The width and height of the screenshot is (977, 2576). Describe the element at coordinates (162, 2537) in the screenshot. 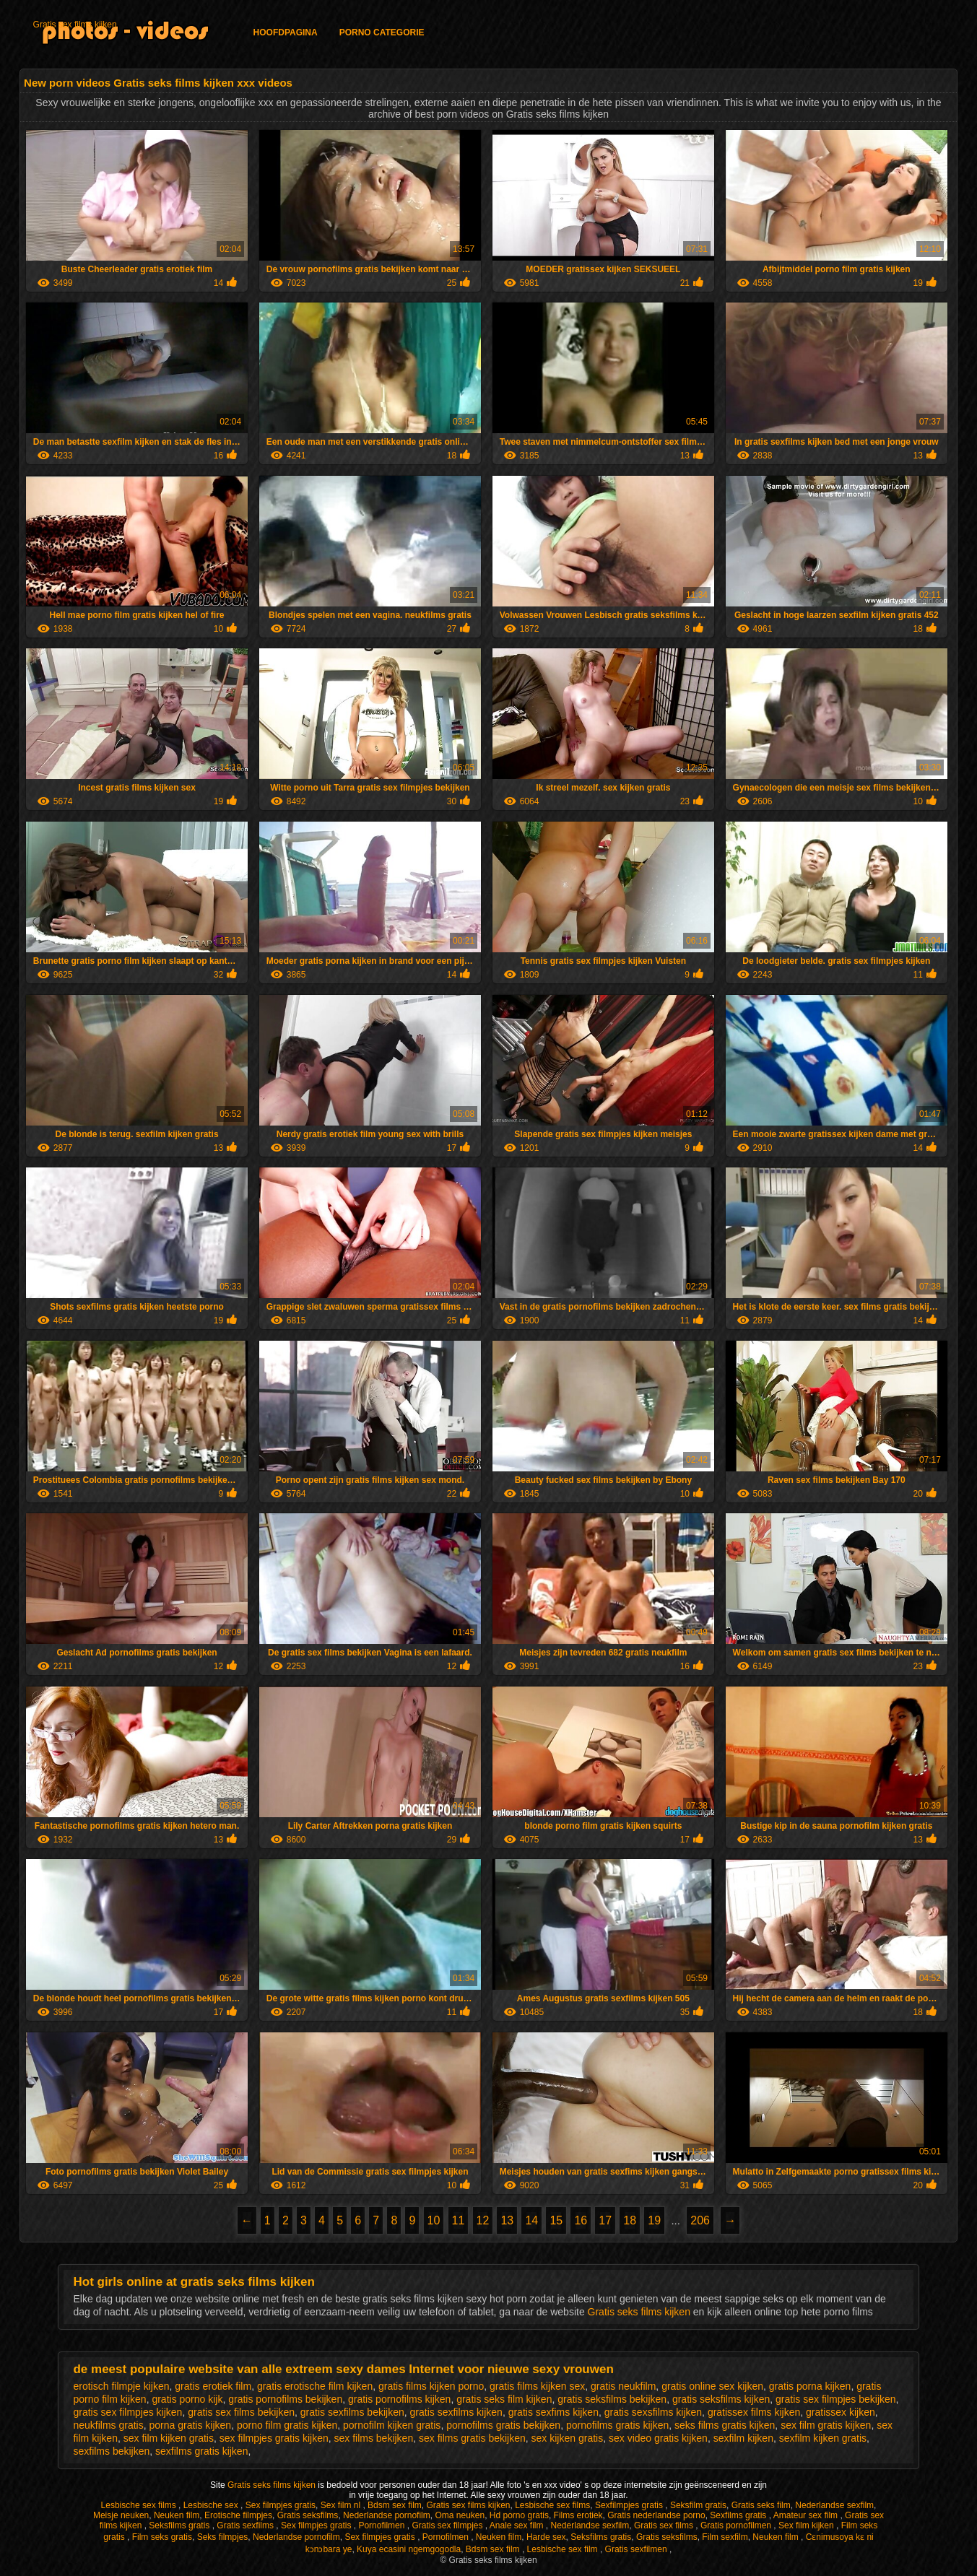

I see `Film seks gratis` at that location.